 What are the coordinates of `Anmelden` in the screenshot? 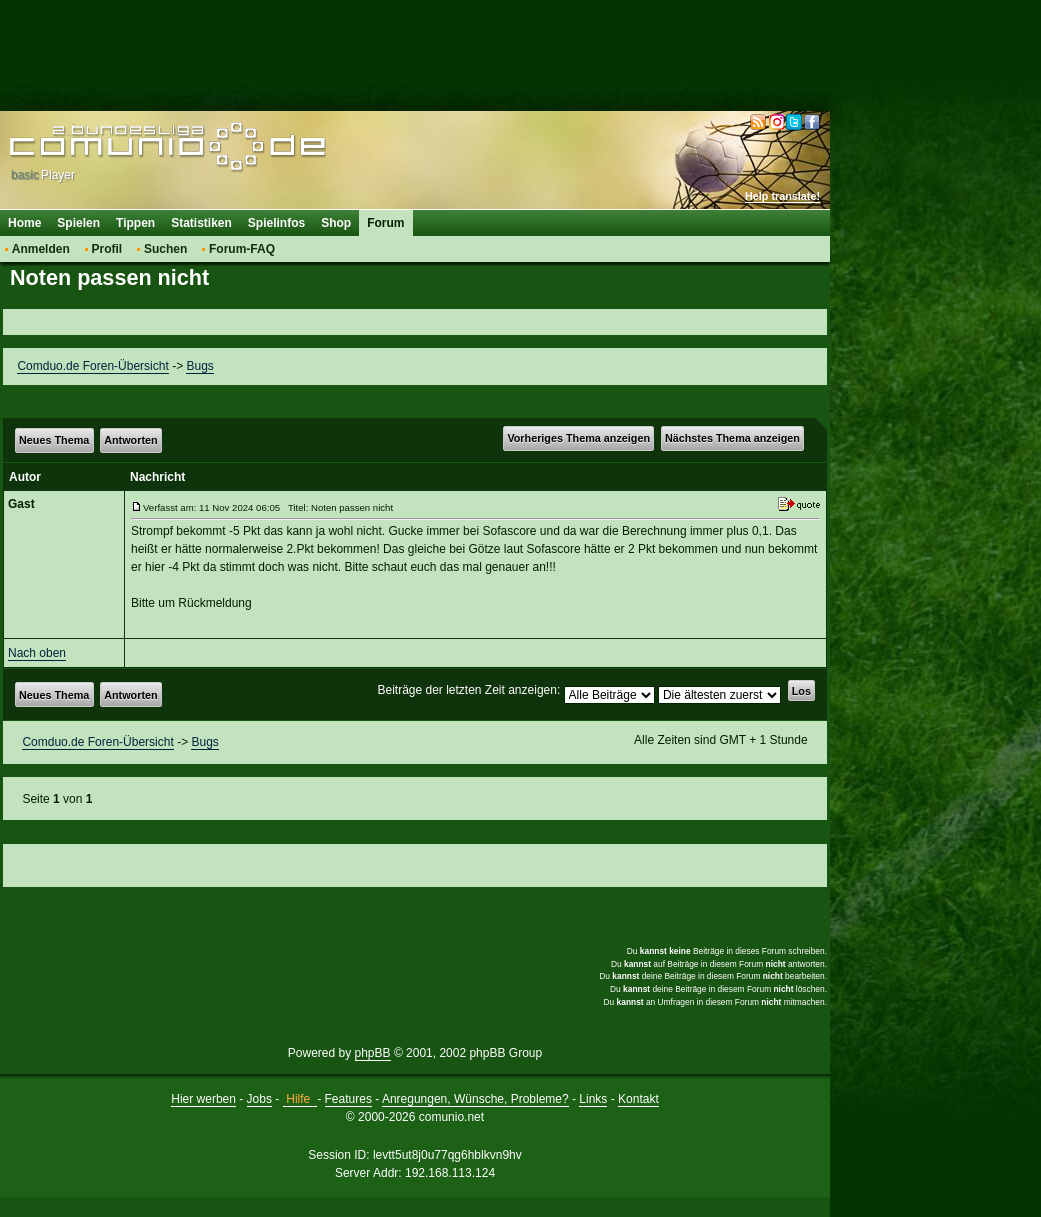 It's located at (41, 249).